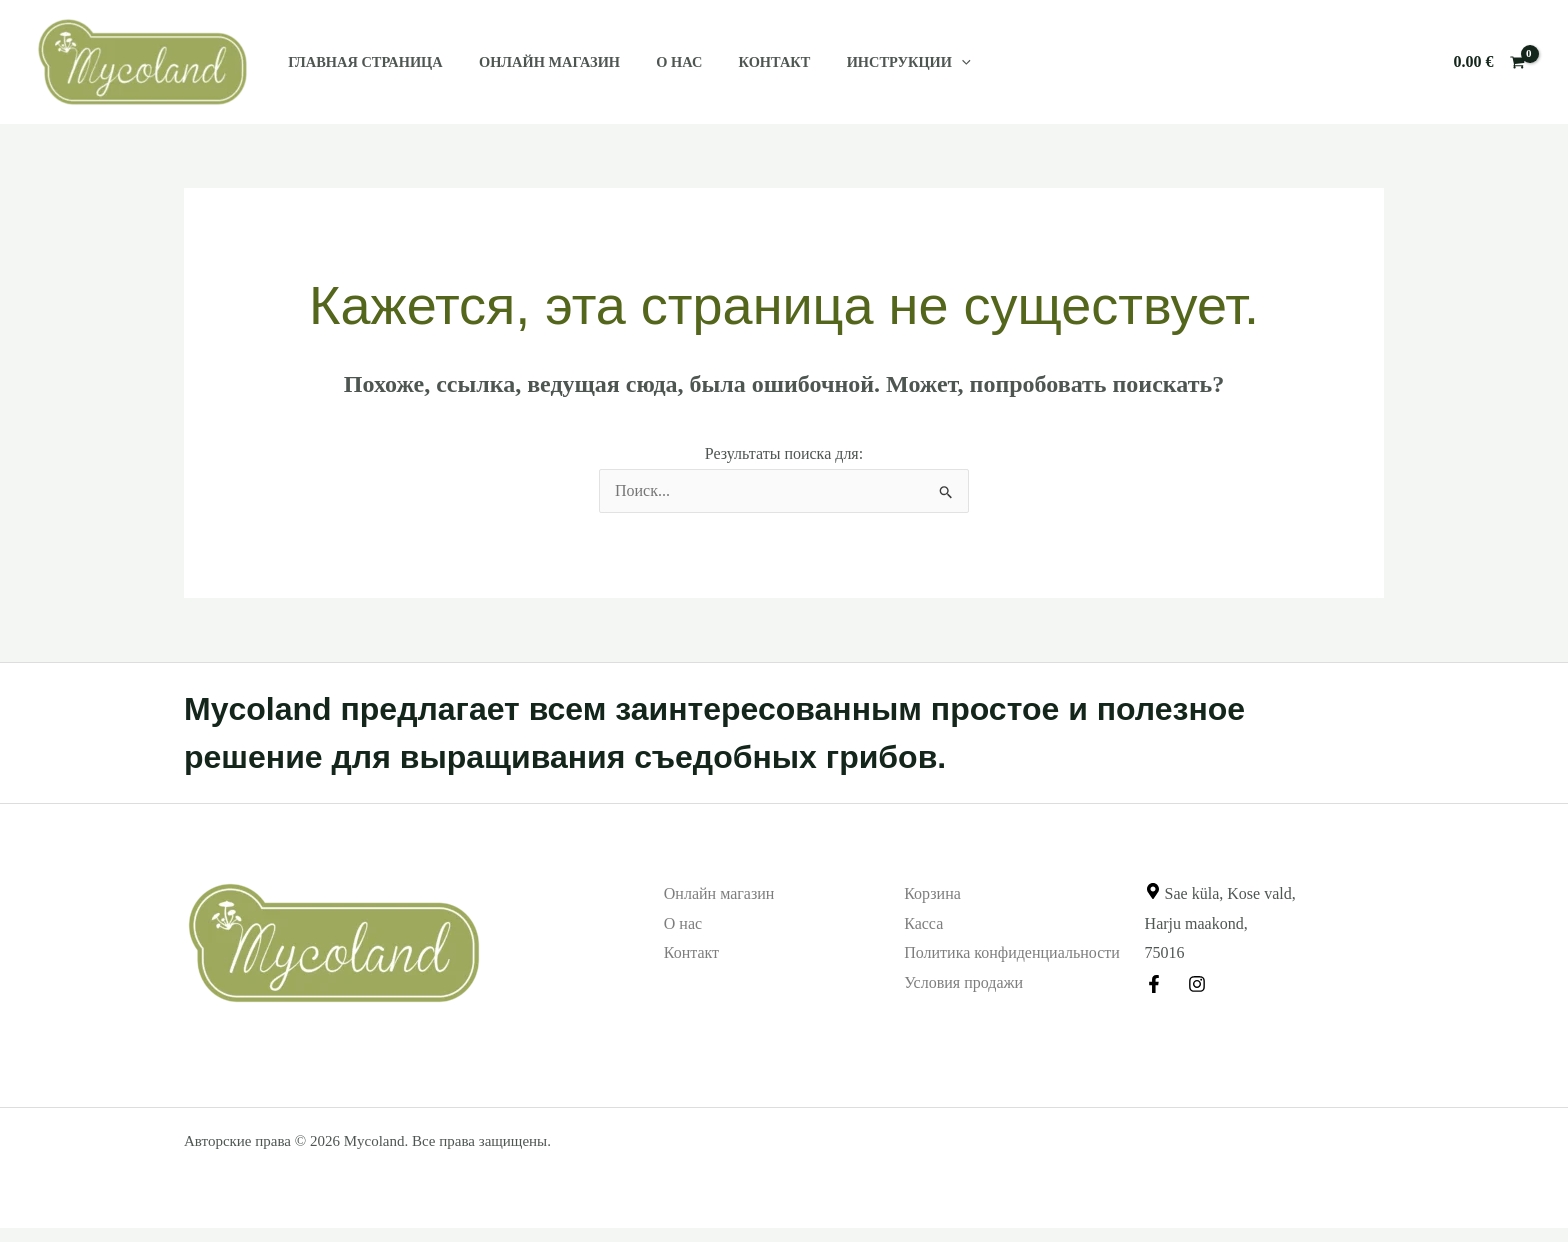  I want to click on Политика конфиденциальности, so click(1012, 952).